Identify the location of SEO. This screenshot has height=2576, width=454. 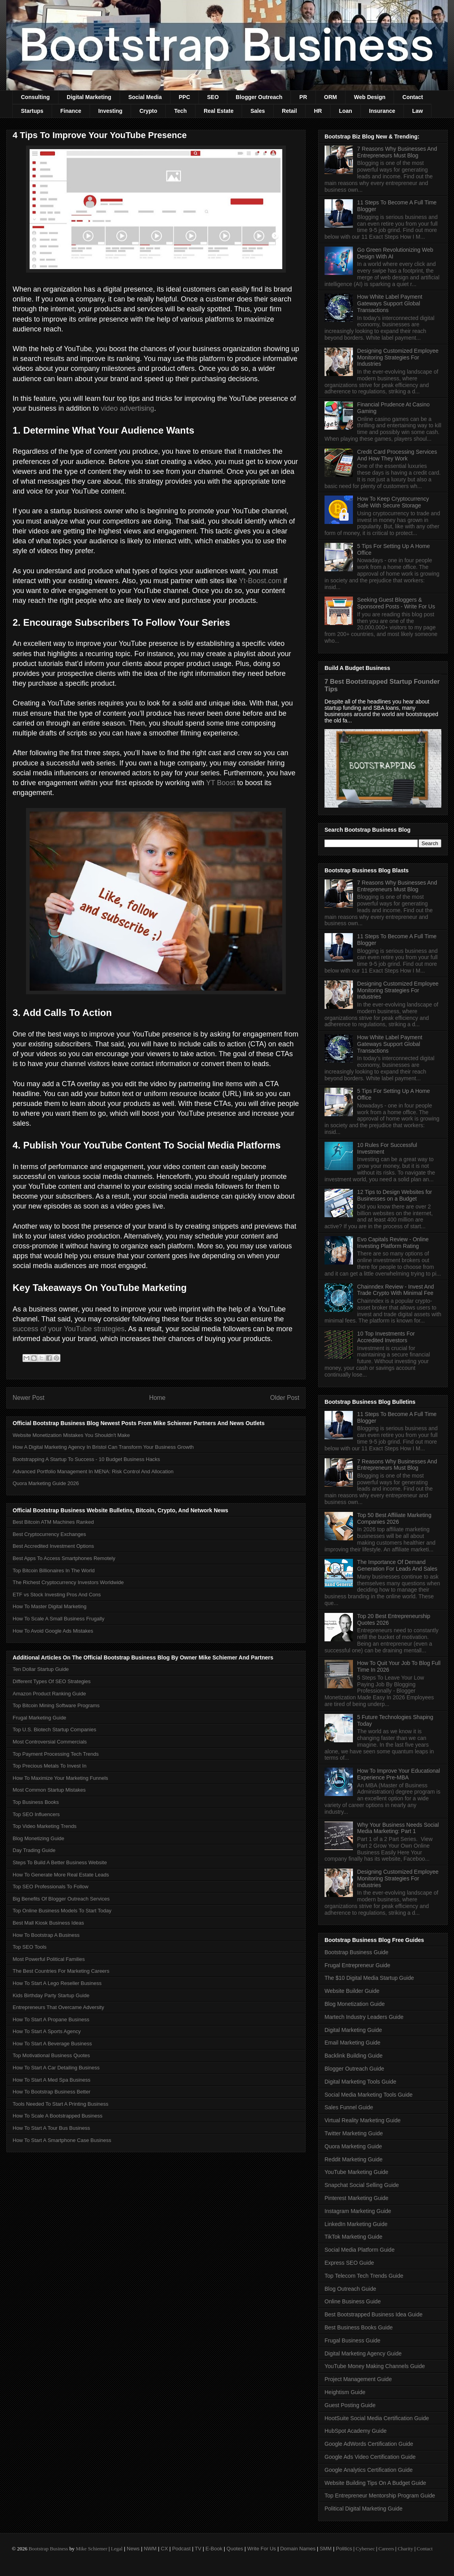
(213, 97).